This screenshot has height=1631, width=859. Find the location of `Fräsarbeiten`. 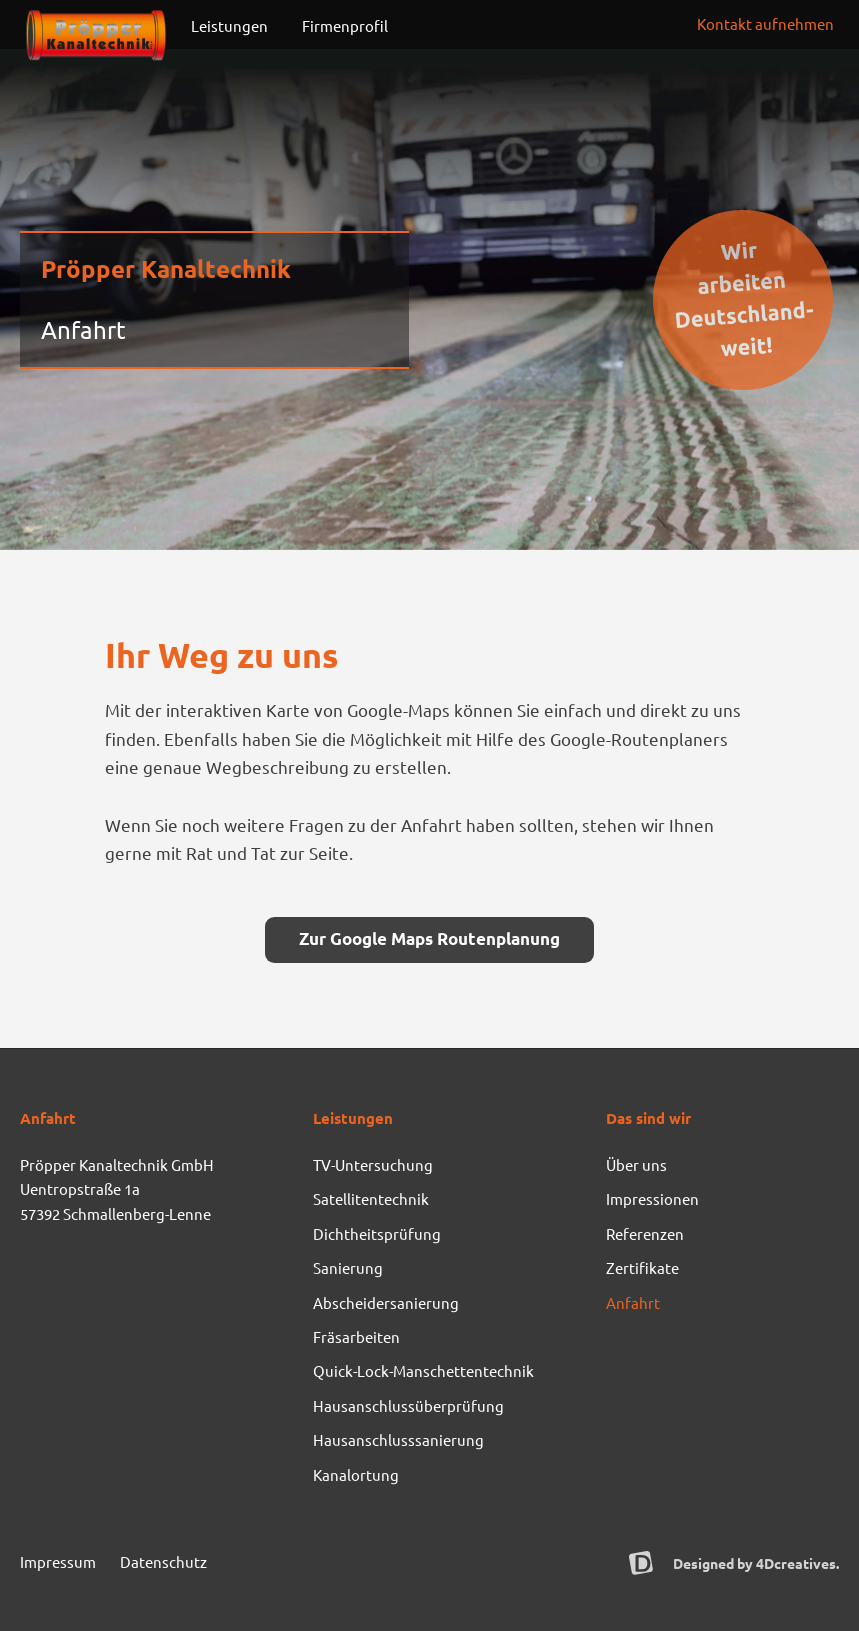

Fräsarbeiten is located at coordinates (356, 1336).